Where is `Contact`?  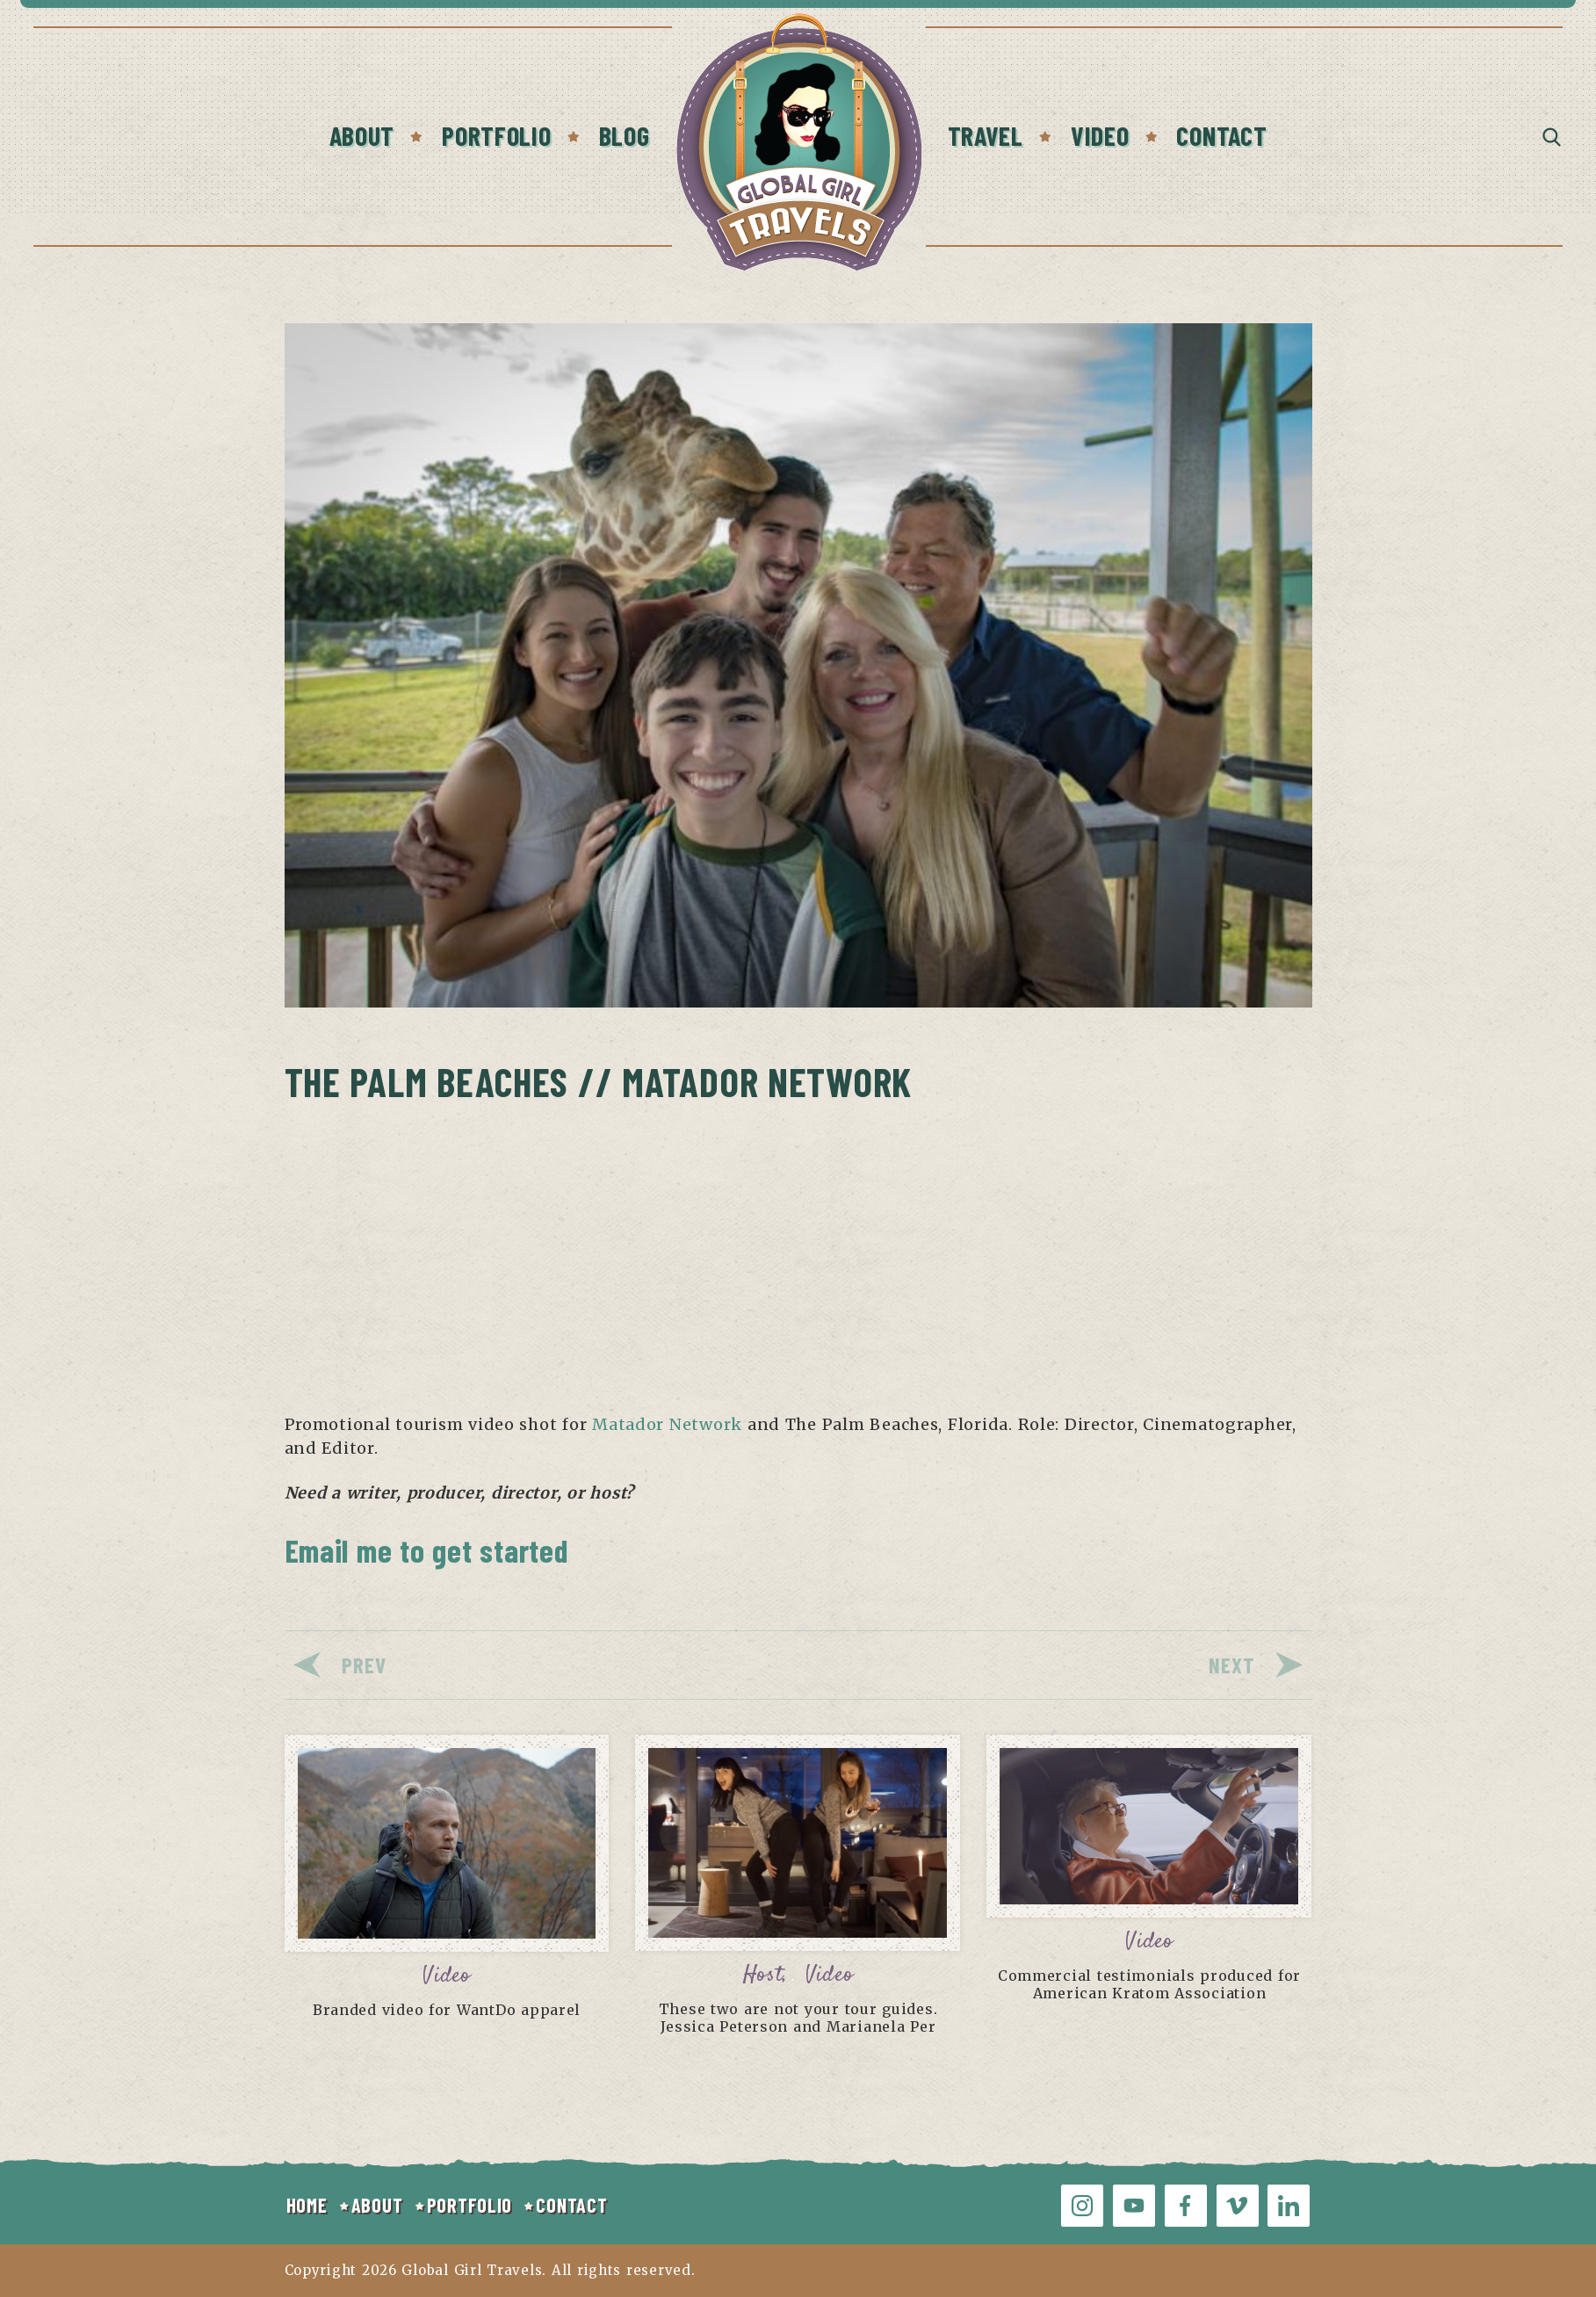 Contact is located at coordinates (1221, 135).